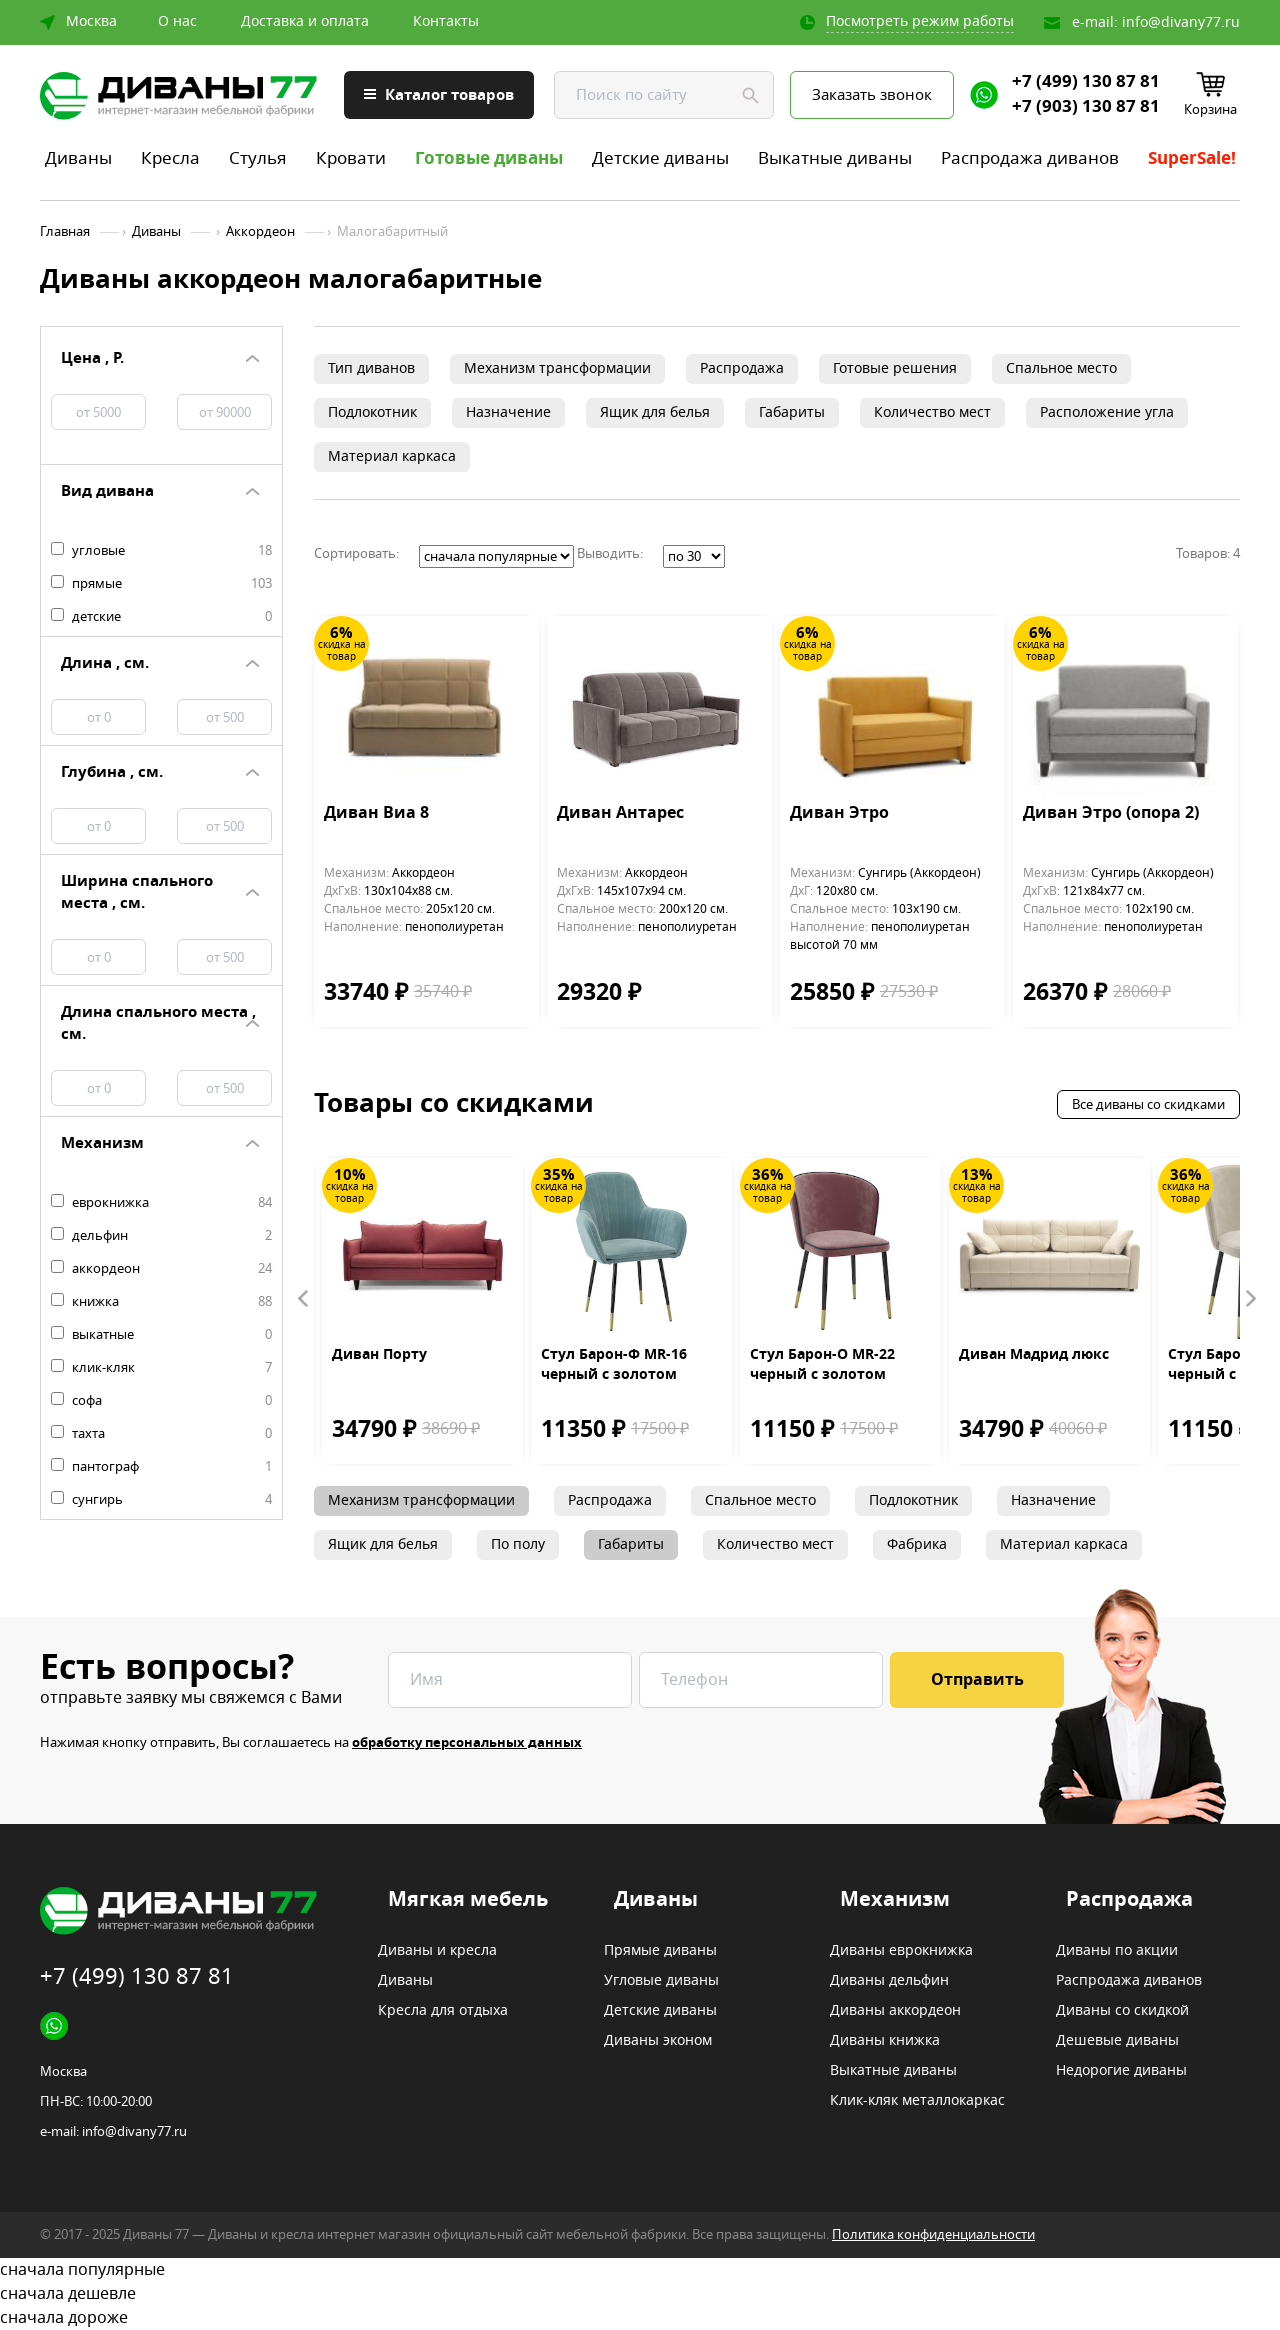 The image size is (1280, 2330). What do you see at coordinates (379, 1355) in the screenshot?
I see `Диван Порту` at bounding box center [379, 1355].